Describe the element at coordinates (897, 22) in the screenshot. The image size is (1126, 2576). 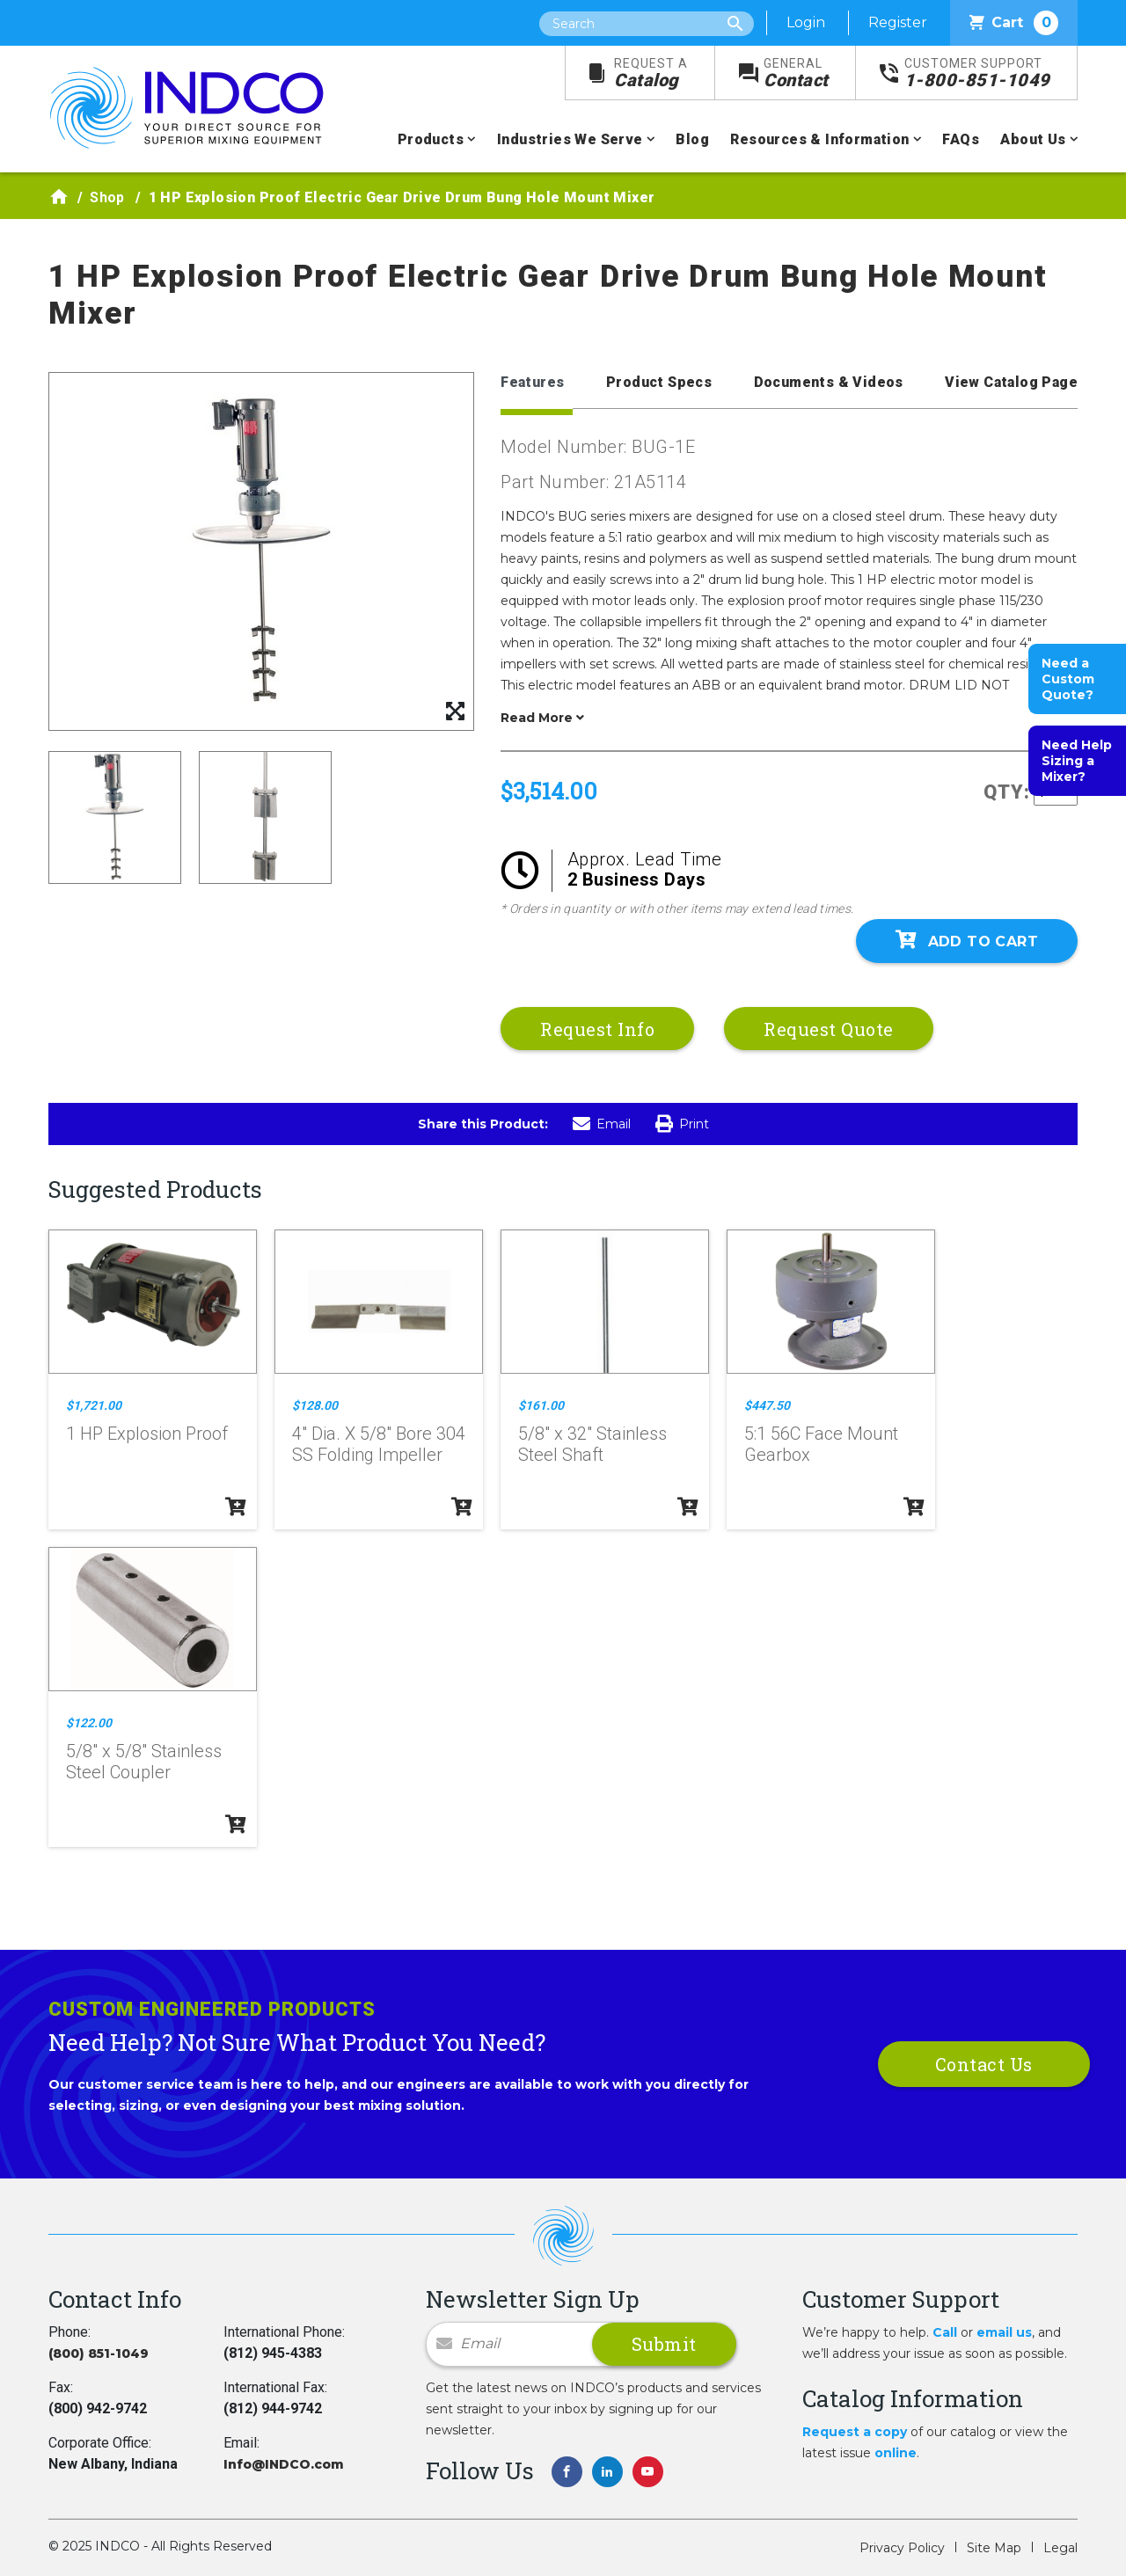
I see `Register` at that location.